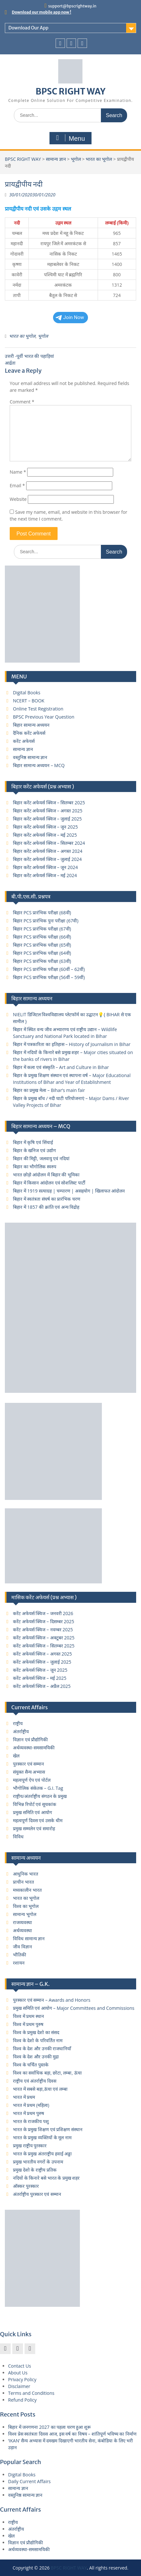 This screenshot has height=2576, width=141. What do you see at coordinates (49, 977) in the screenshot?
I see `बिहार PCS प्रारंभिक परीक्षा (56वीं – 59वीं)` at bounding box center [49, 977].